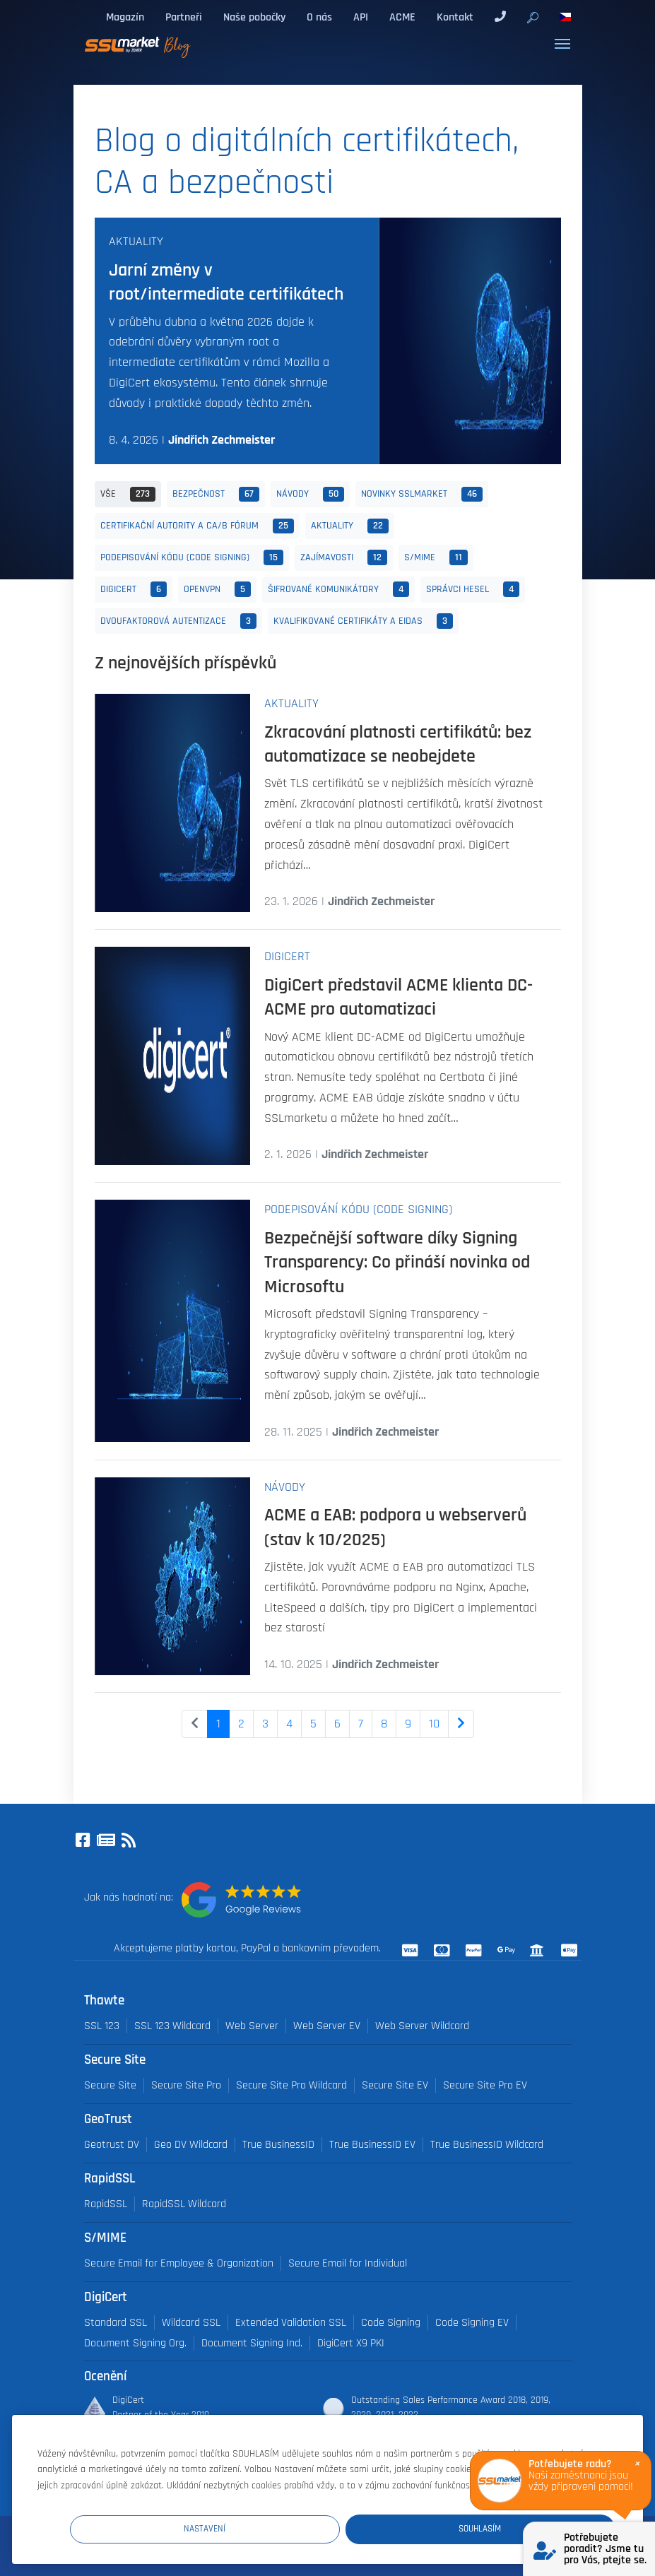 Image resolution: width=655 pixels, height=2576 pixels. Describe the element at coordinates (191, 2322) in the screenshot. I see `Wildcard SSL` at that location.